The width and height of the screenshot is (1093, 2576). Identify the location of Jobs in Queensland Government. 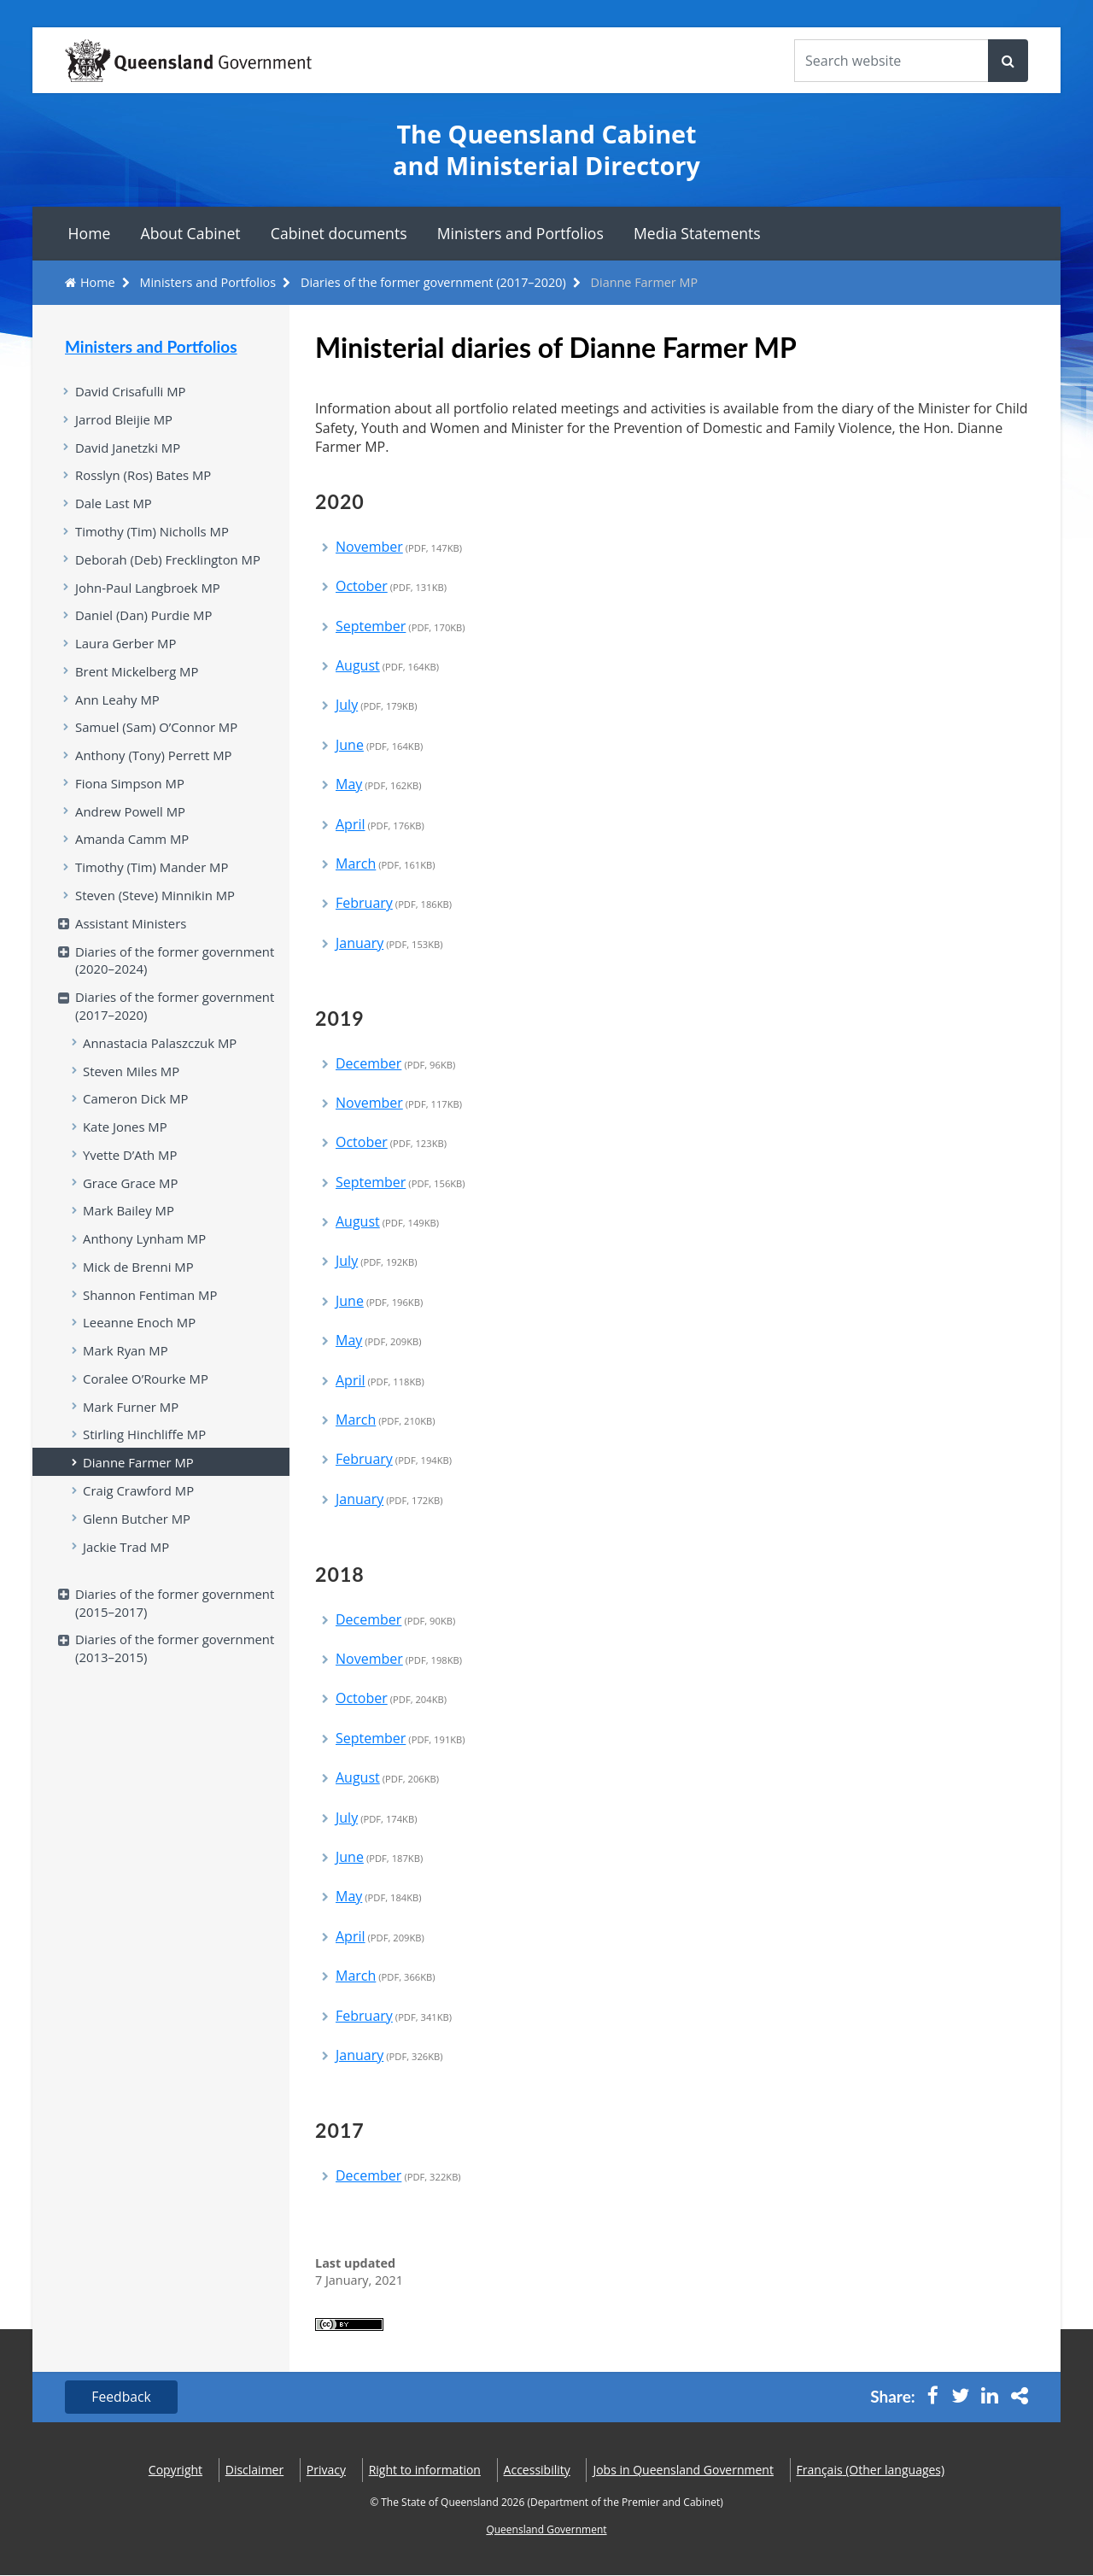
(683, 2470).